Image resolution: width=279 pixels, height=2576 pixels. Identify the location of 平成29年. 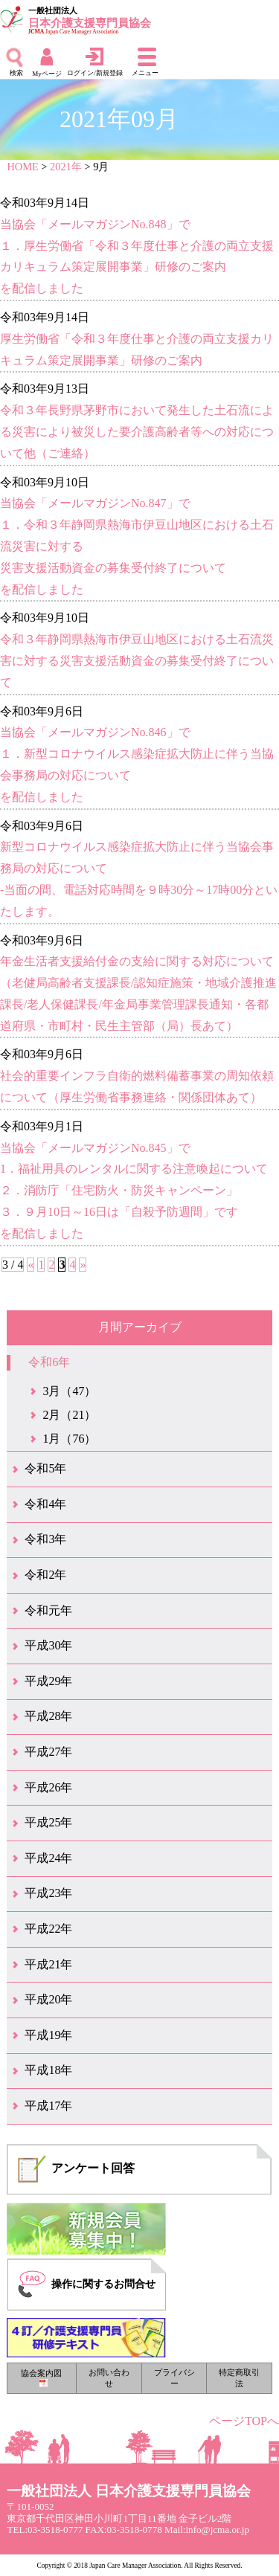
(48, 1681).